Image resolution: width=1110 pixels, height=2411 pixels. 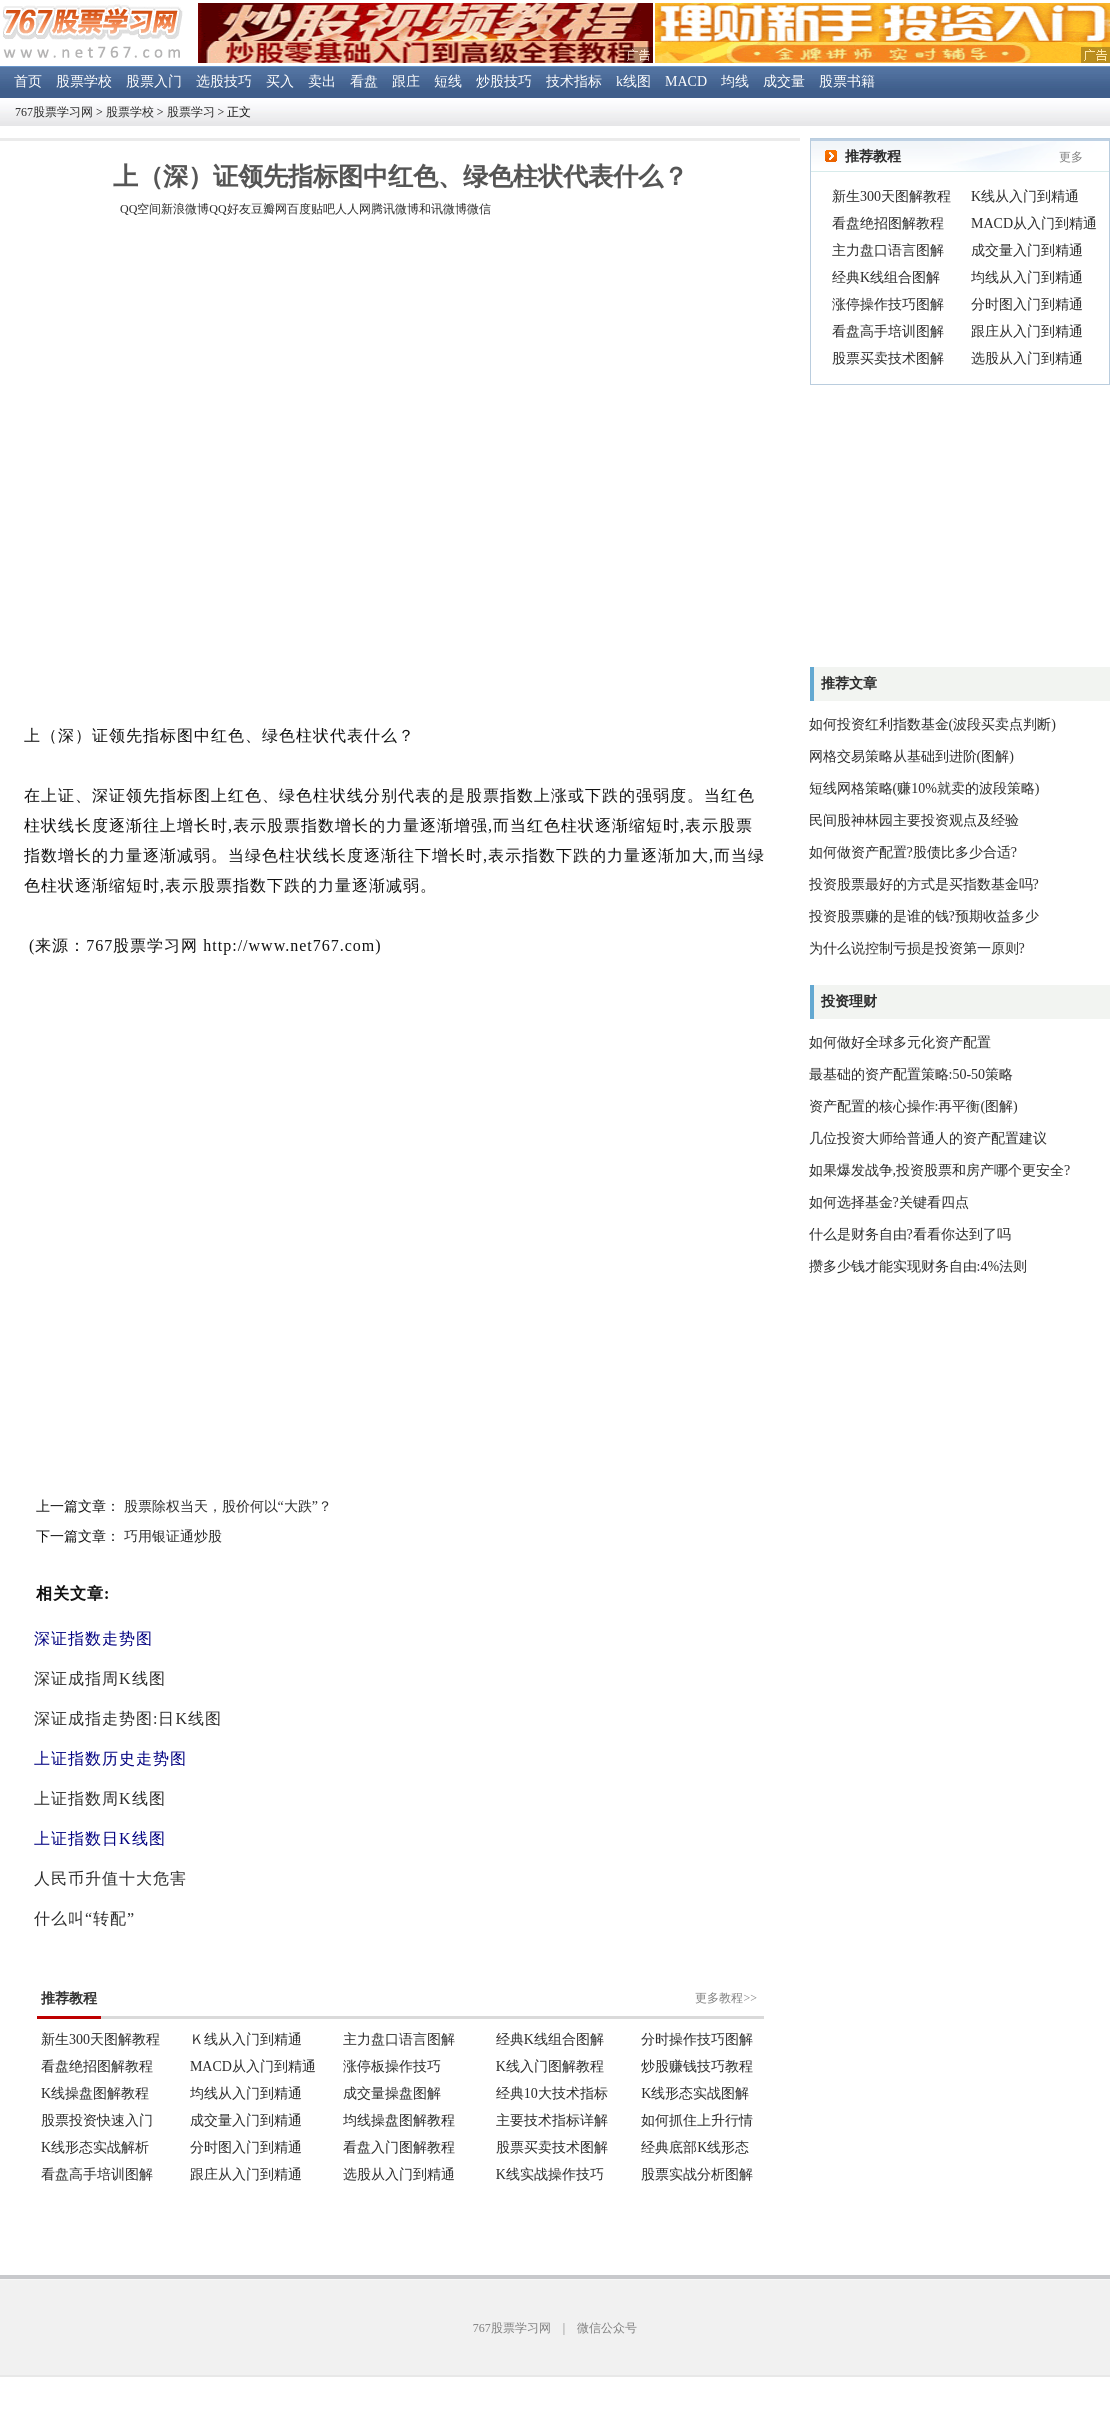 What do you see at coordinates (847, 81) in the screenshot?
I see `股票书籍` at bounding box center [847, 81].